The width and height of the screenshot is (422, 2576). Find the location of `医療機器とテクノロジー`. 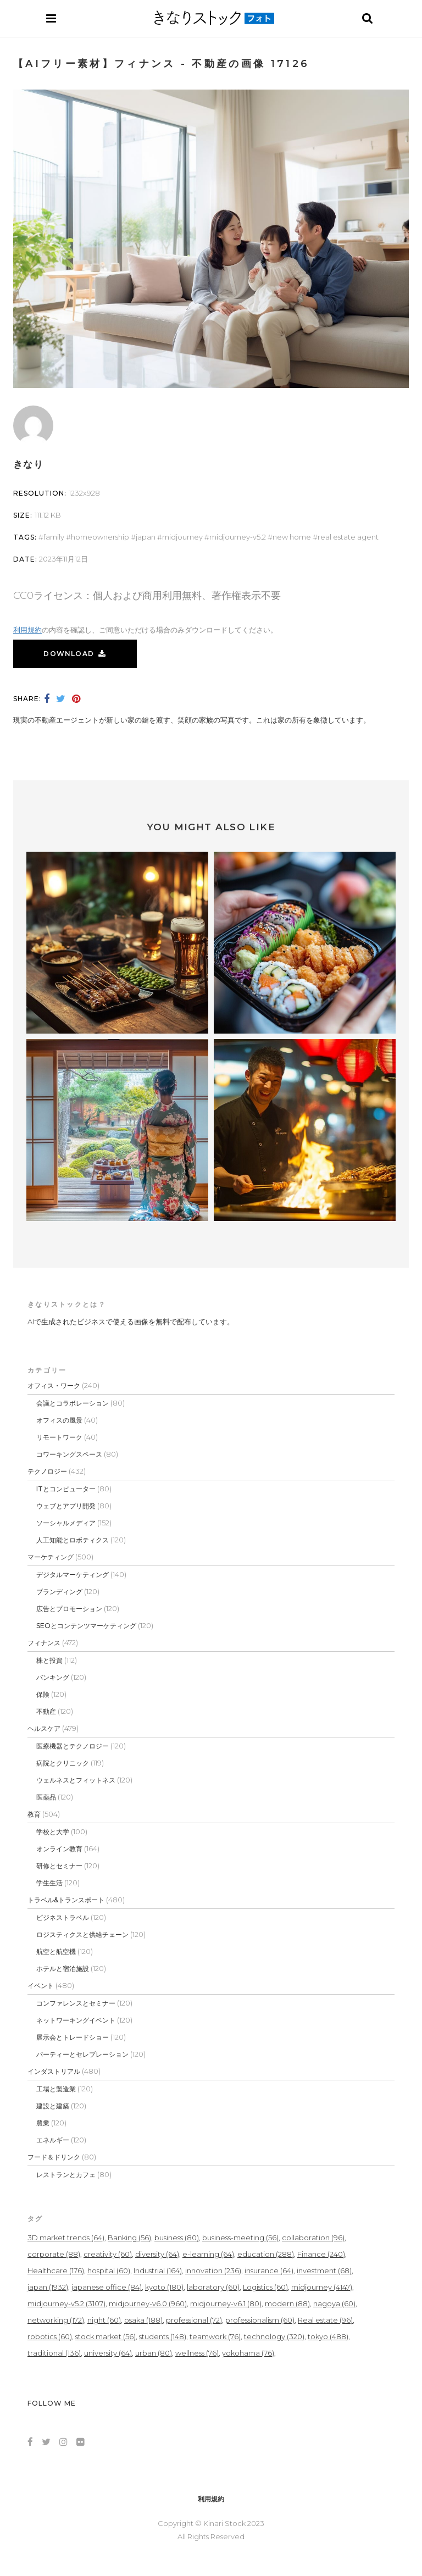

医療機器とテクノロジー is located at coordinates (72, 1746).